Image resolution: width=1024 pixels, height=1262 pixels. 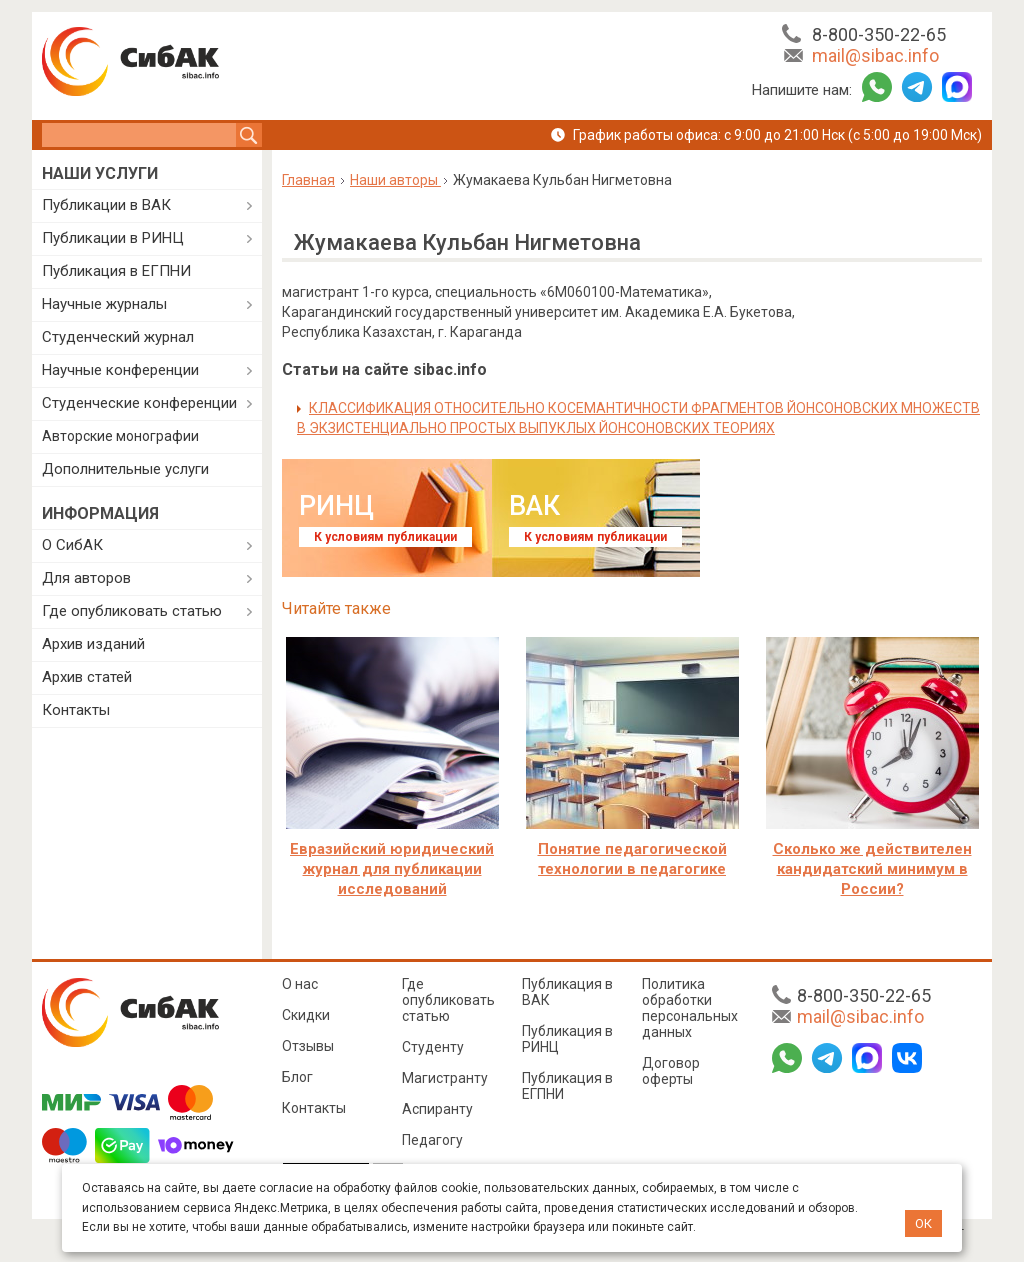 I want to click on mail@sibac.info, so click(x=875, y=55).